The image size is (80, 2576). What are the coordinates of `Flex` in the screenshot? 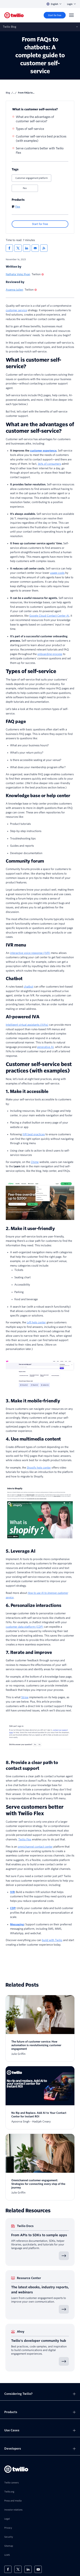 It's located at (25, 188).